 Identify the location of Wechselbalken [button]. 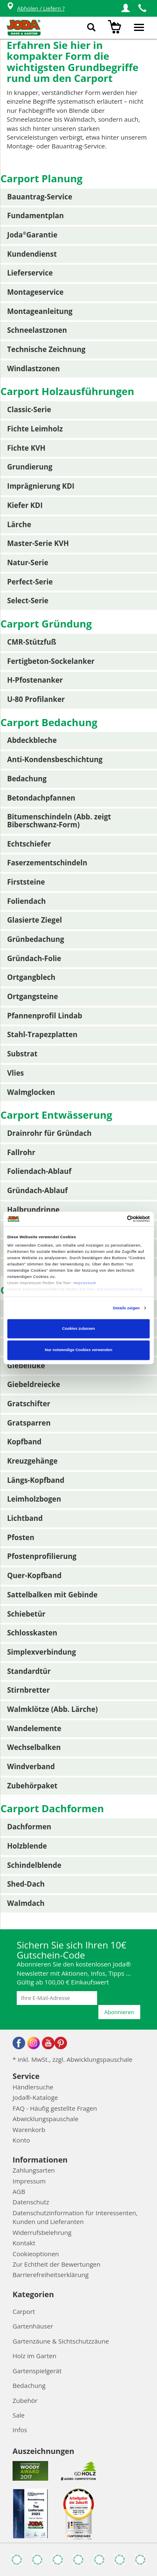
(34, 1747).